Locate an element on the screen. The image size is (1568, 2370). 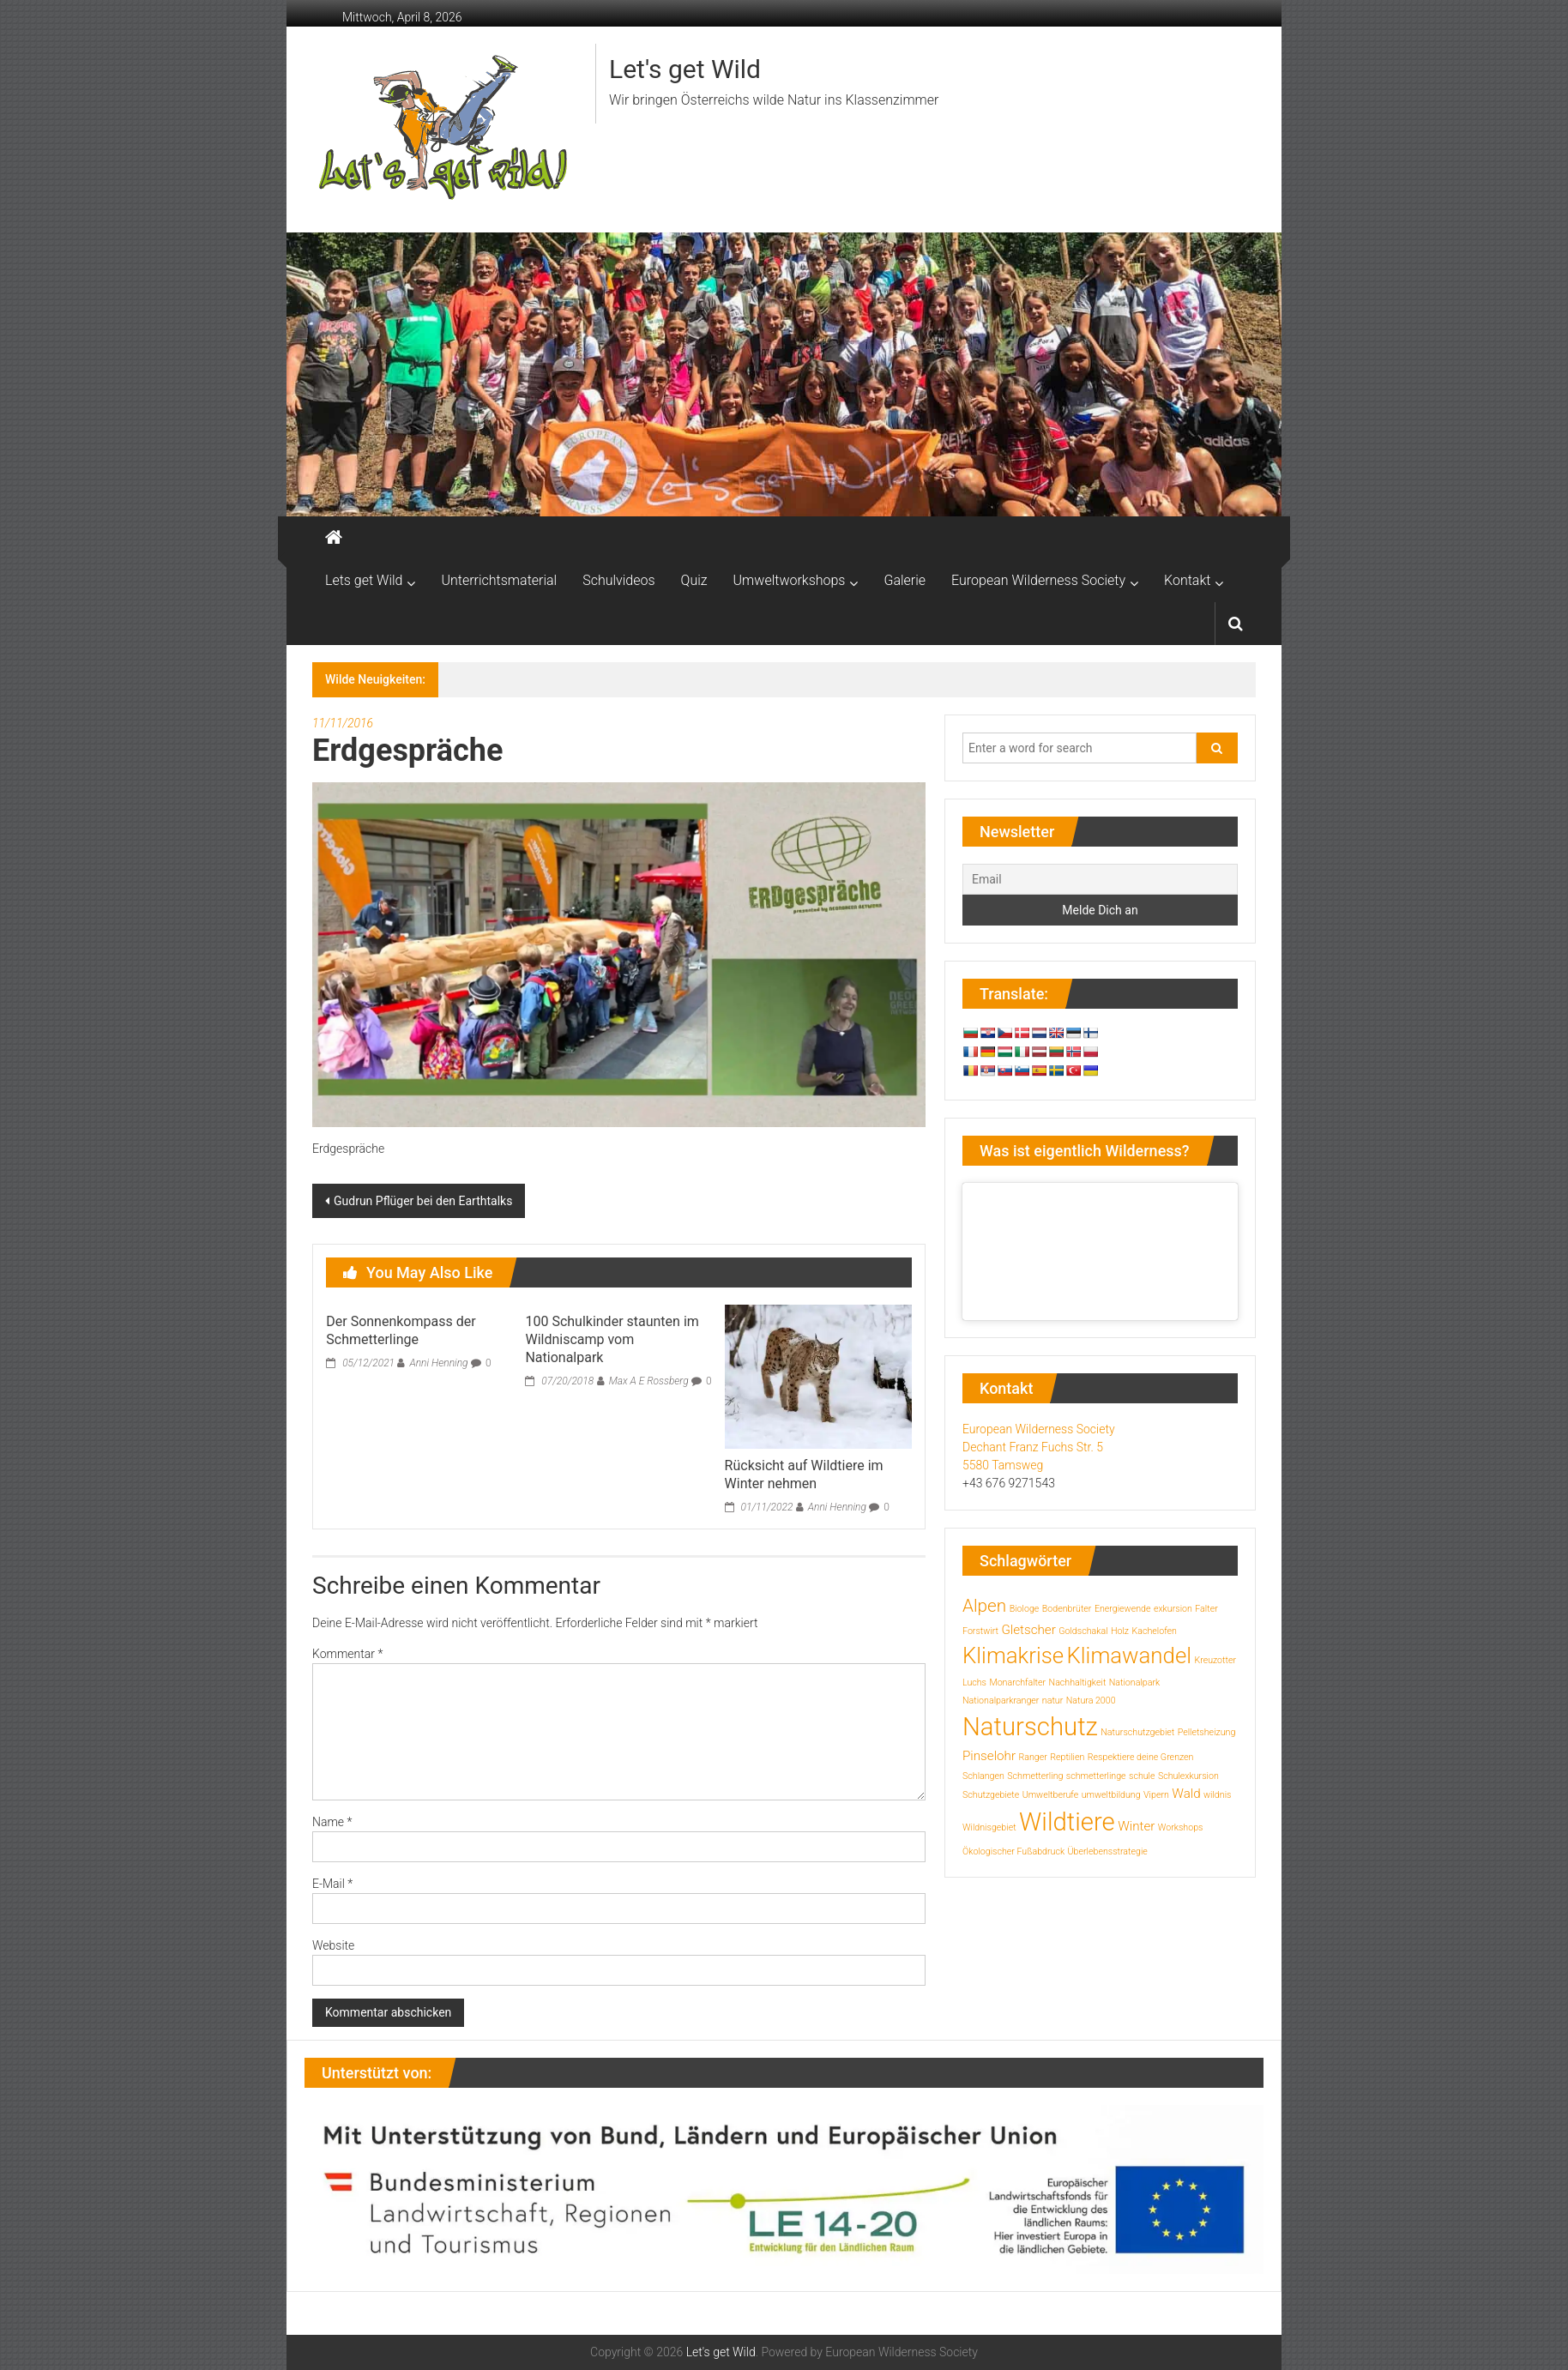
exkursion [exkursion (1 Eintrag)] is located at coordinates (1173, 1608).